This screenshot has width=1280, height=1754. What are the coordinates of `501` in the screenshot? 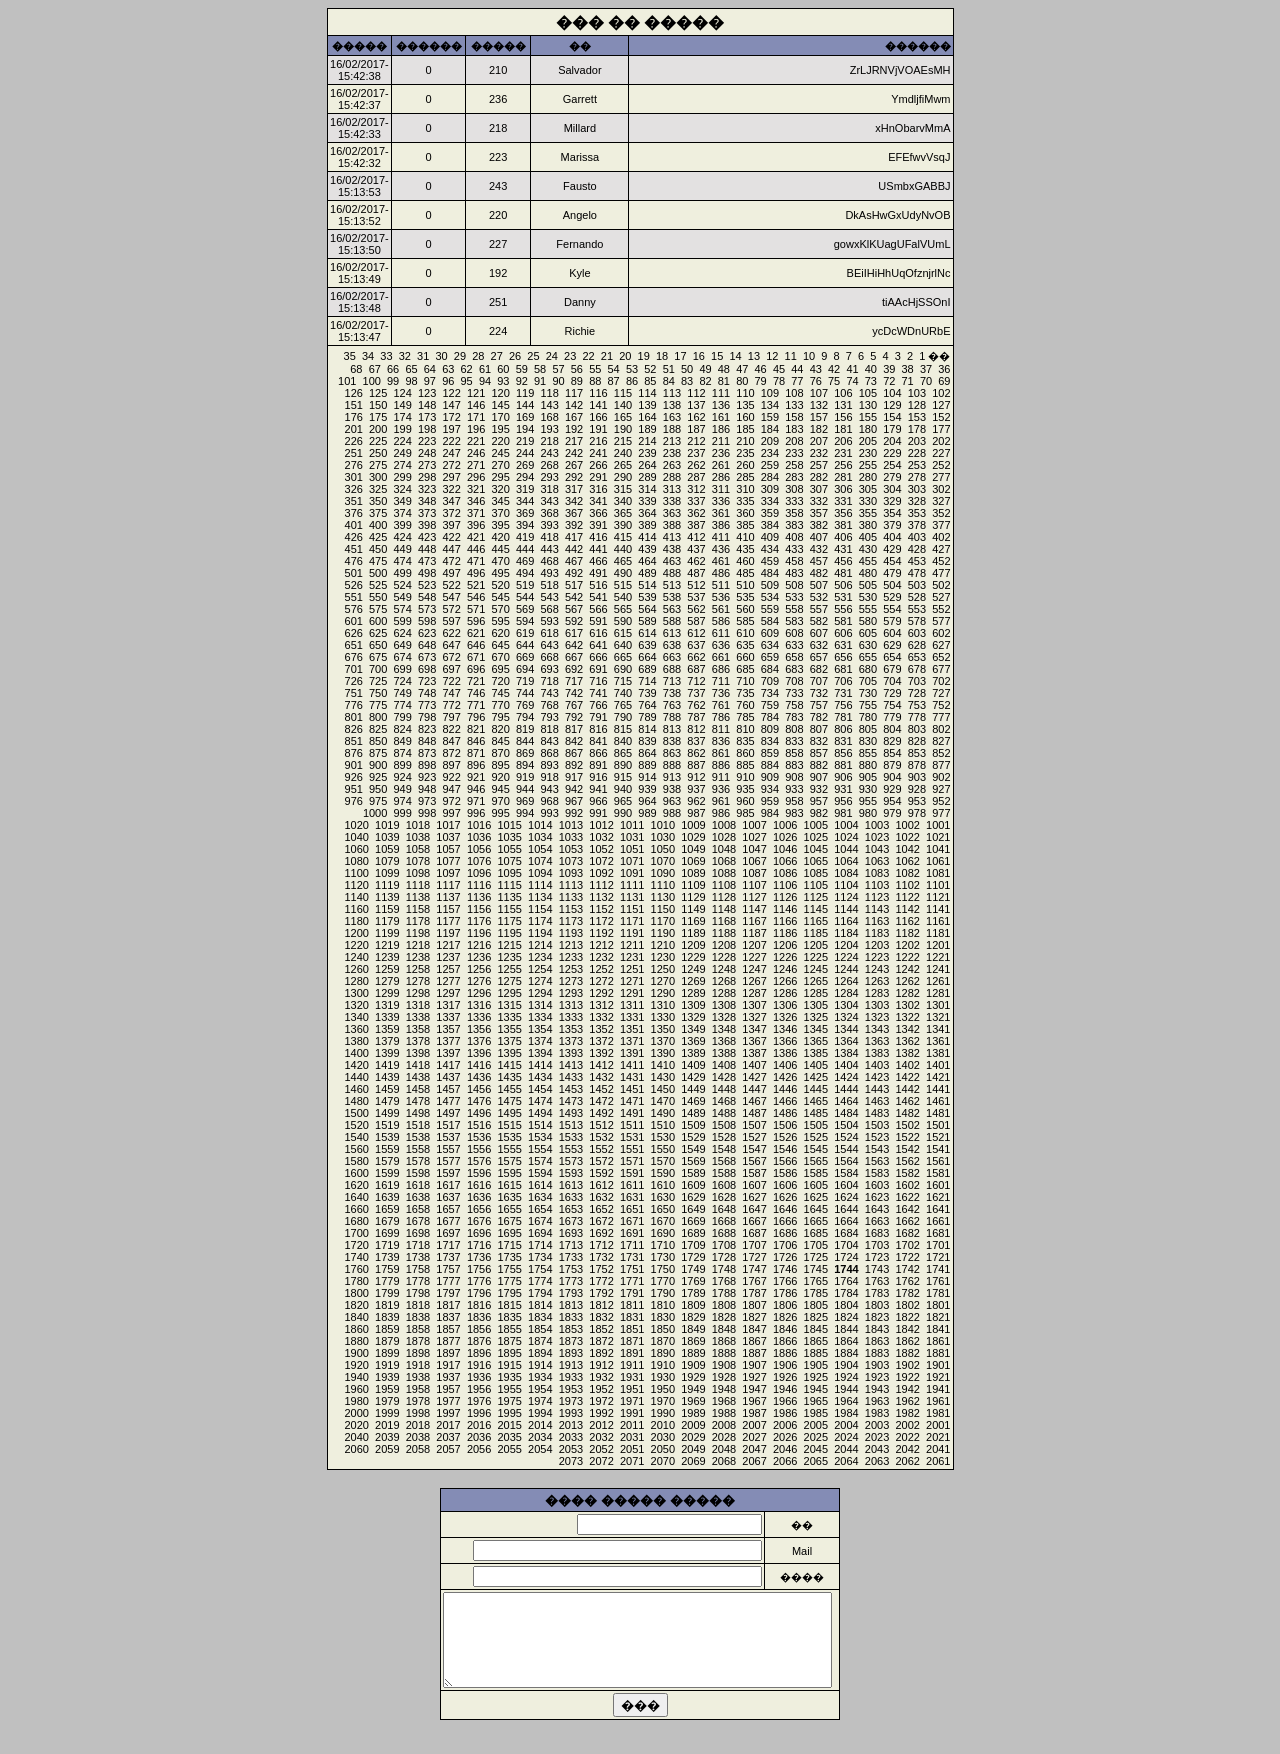 It's located at (354, 573).